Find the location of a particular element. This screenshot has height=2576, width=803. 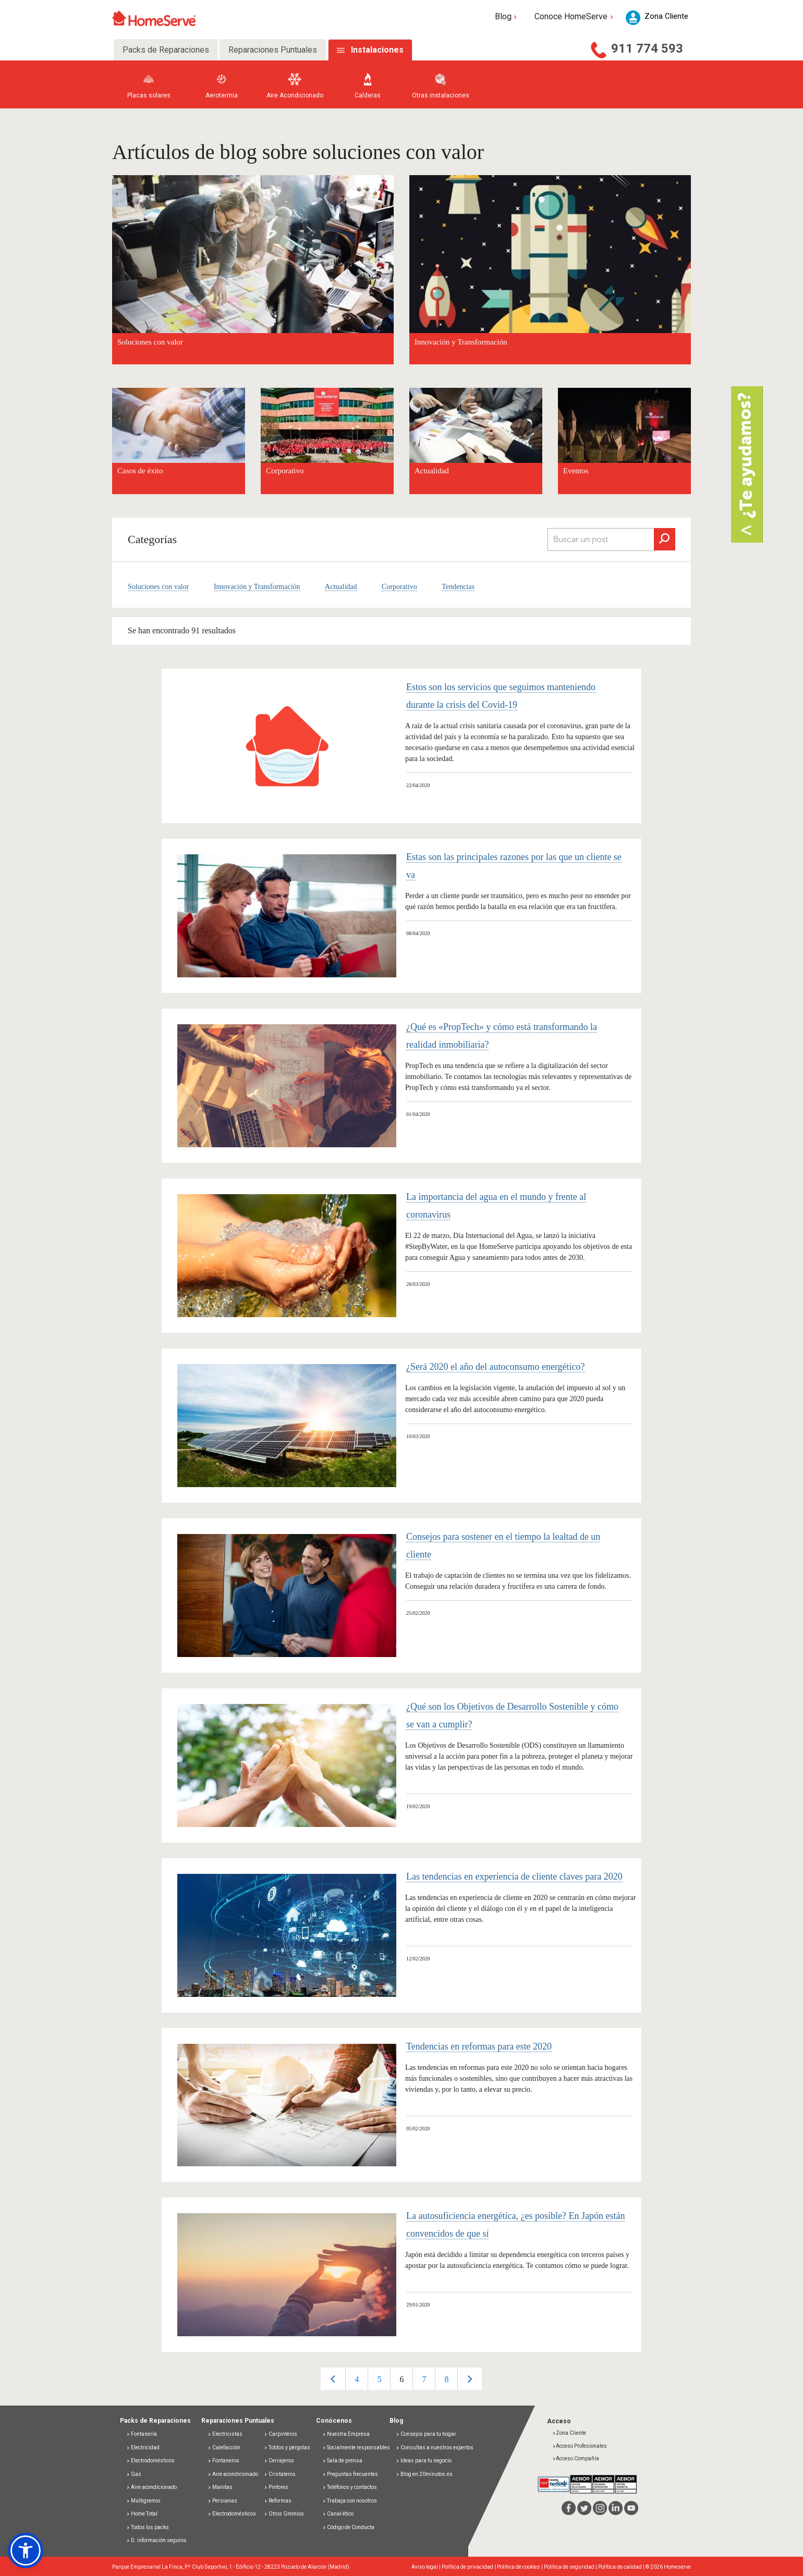

Carpinteros is located at coordinates (280, 2434).